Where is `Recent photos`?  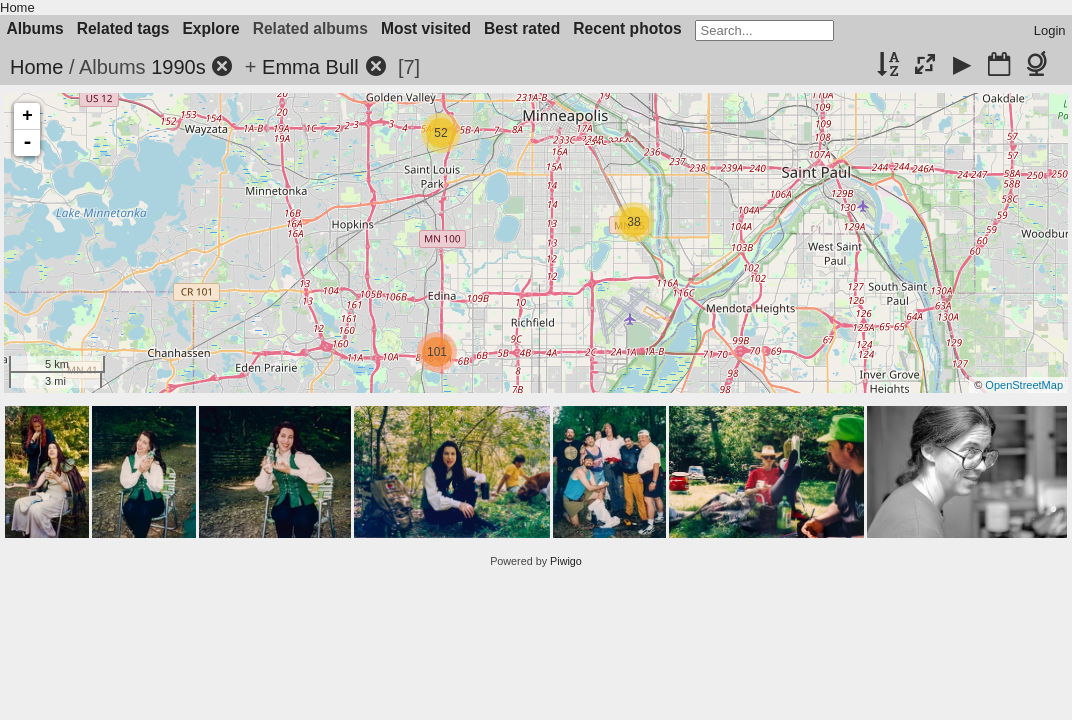 Recent photos is located at coordinates (627, 28).